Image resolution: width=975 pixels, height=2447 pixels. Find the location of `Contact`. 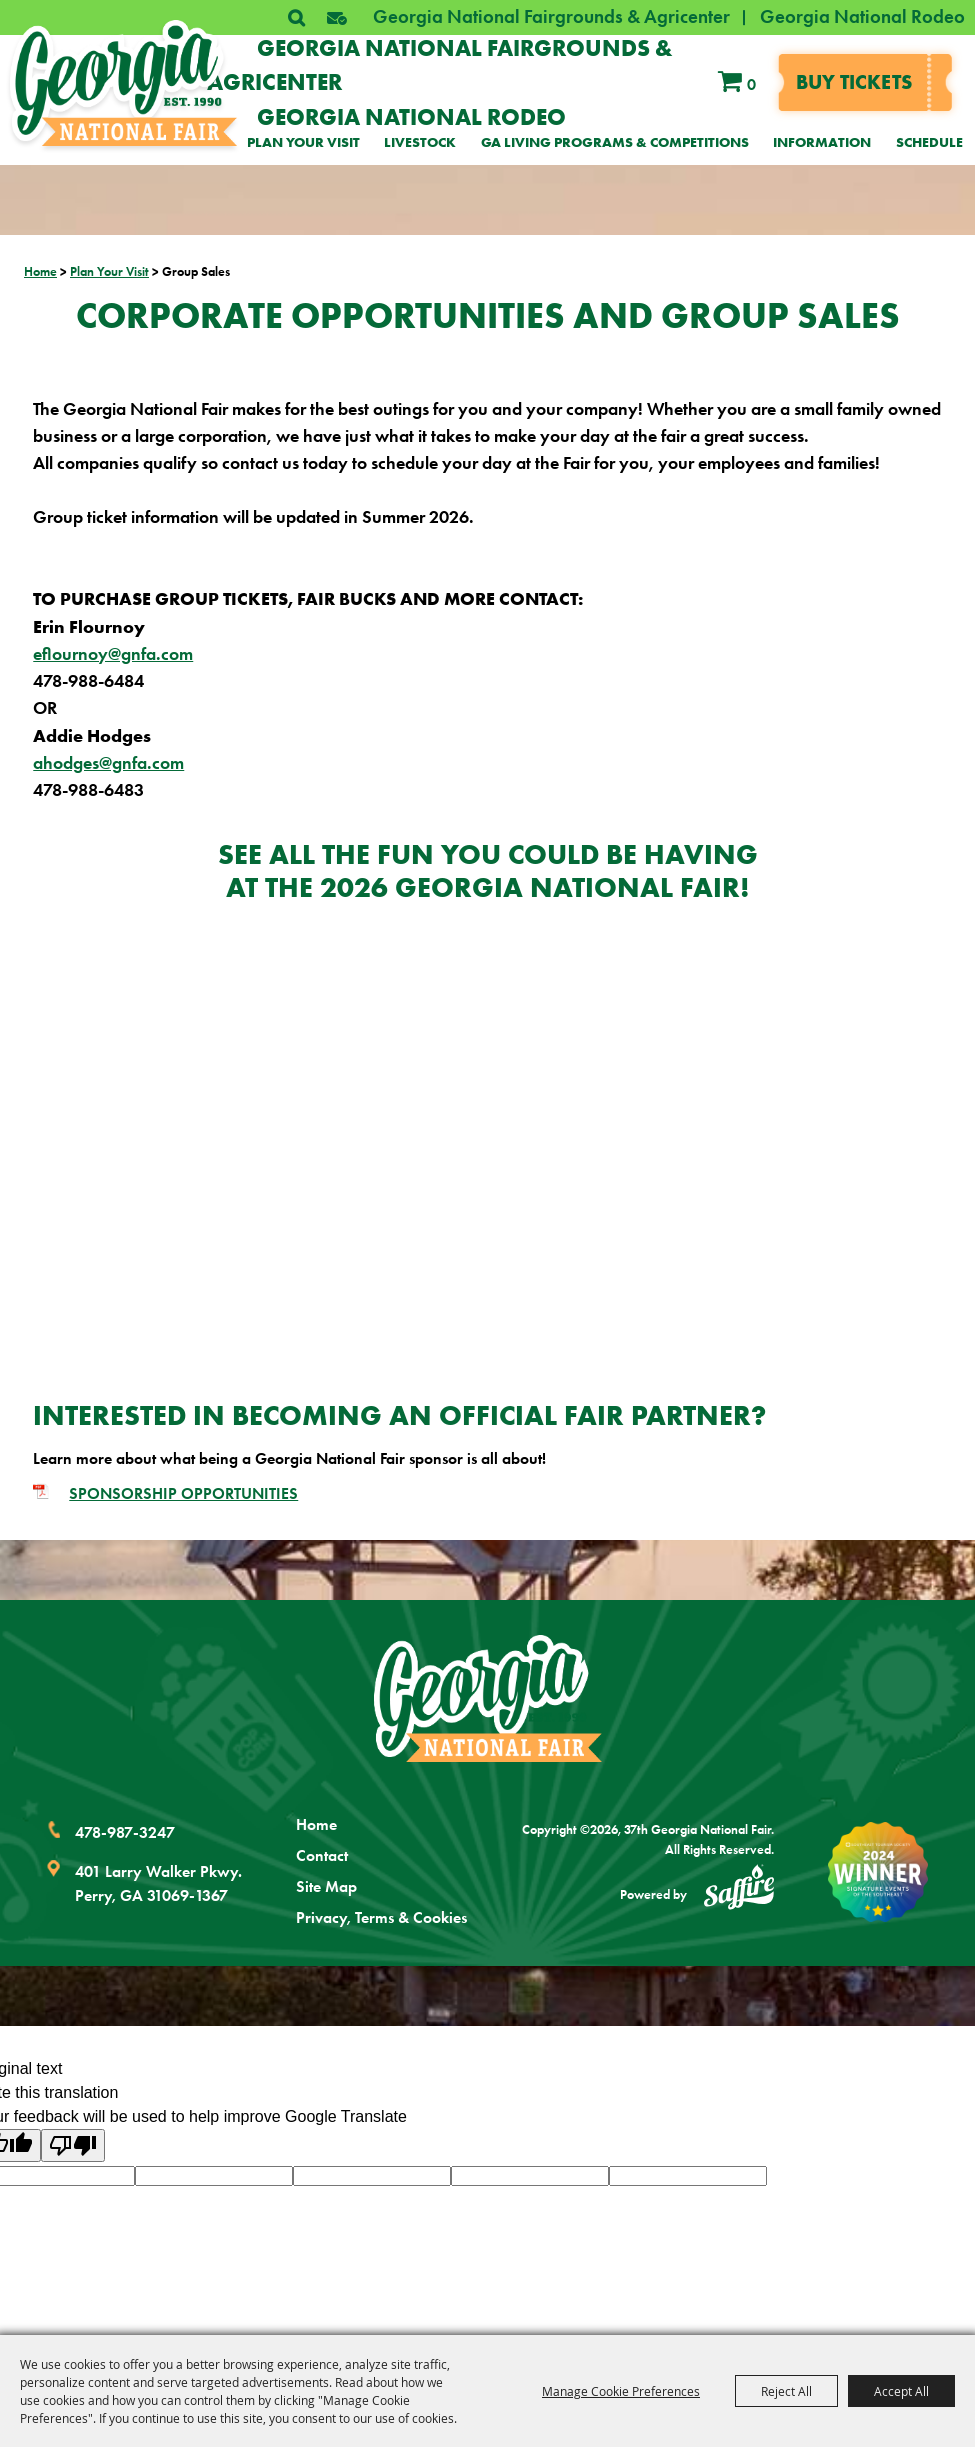

Contact is located at coordinates (322, 1855).